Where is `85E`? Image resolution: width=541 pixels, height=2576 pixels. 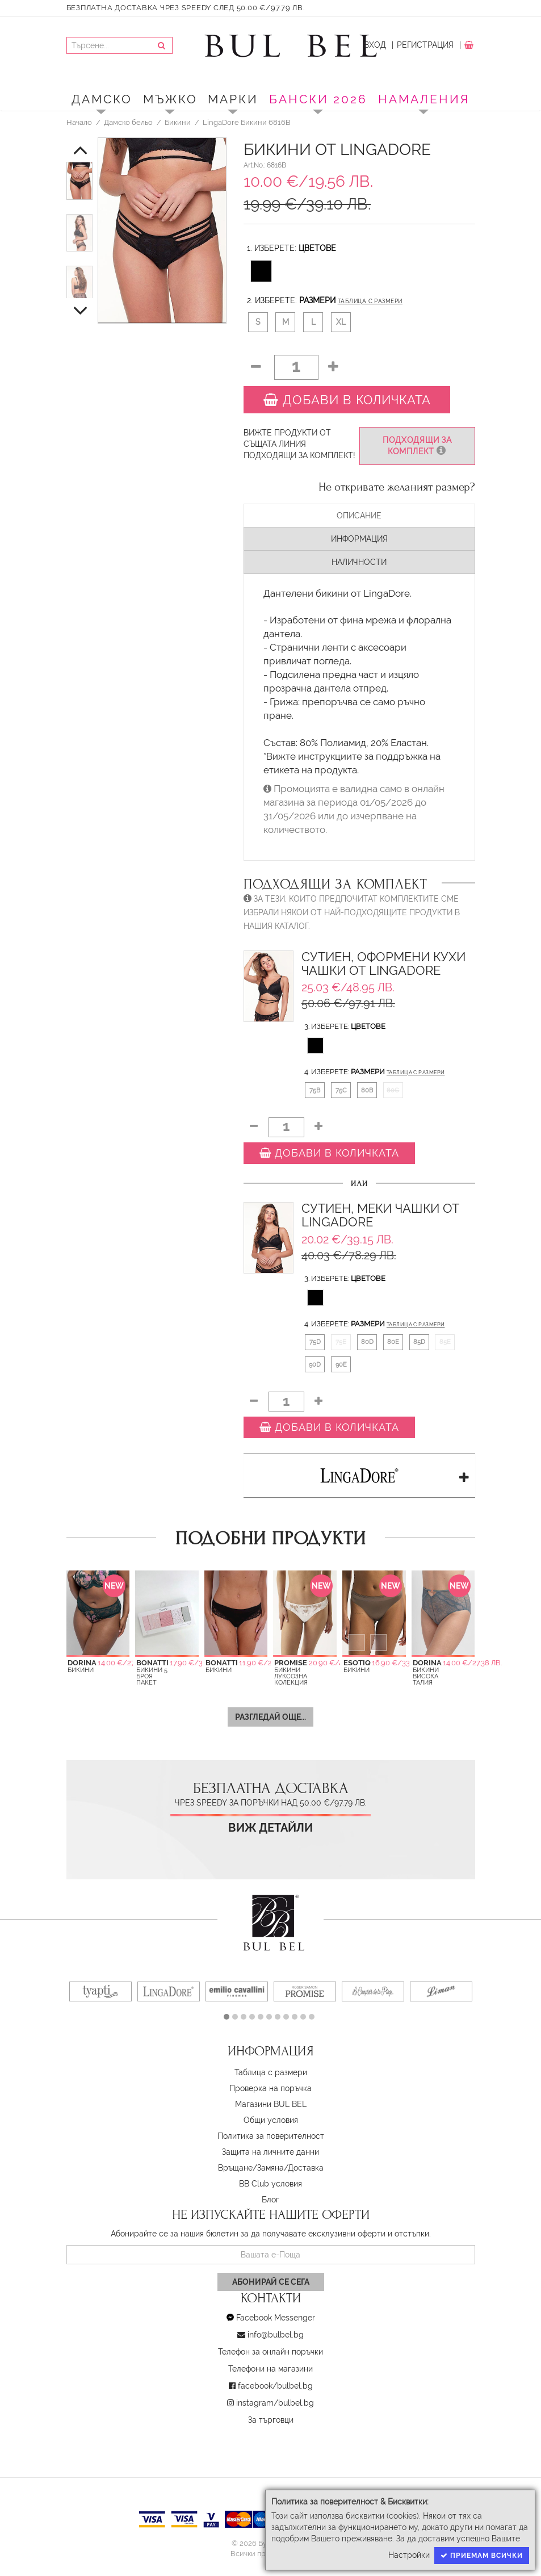
85E is located at coordinates (445, 1342).